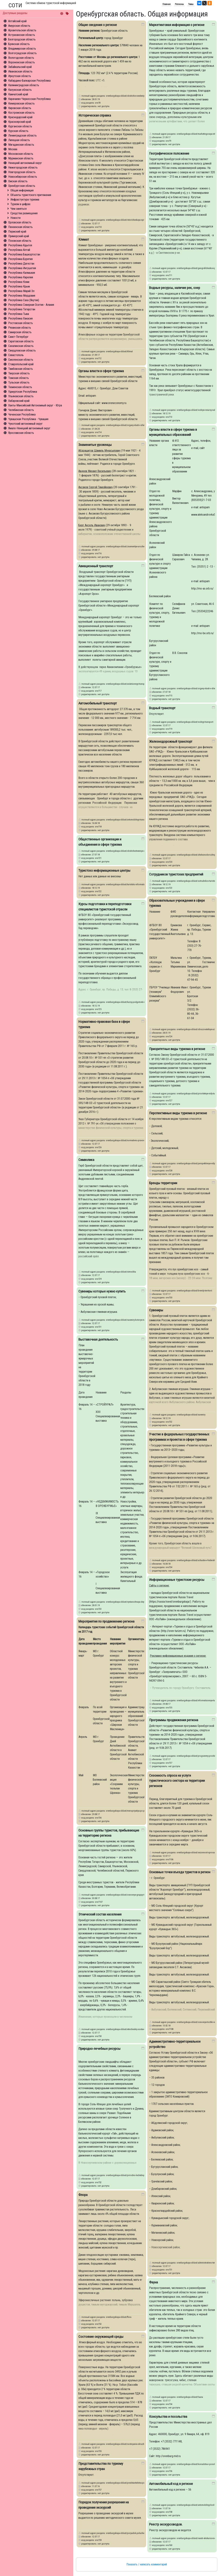 Image resolution: width=220 pixels, height=2576 pixels. Describe the element at coordinates (20, 158) in the screenshot. I see `Мурманская область` at that location.